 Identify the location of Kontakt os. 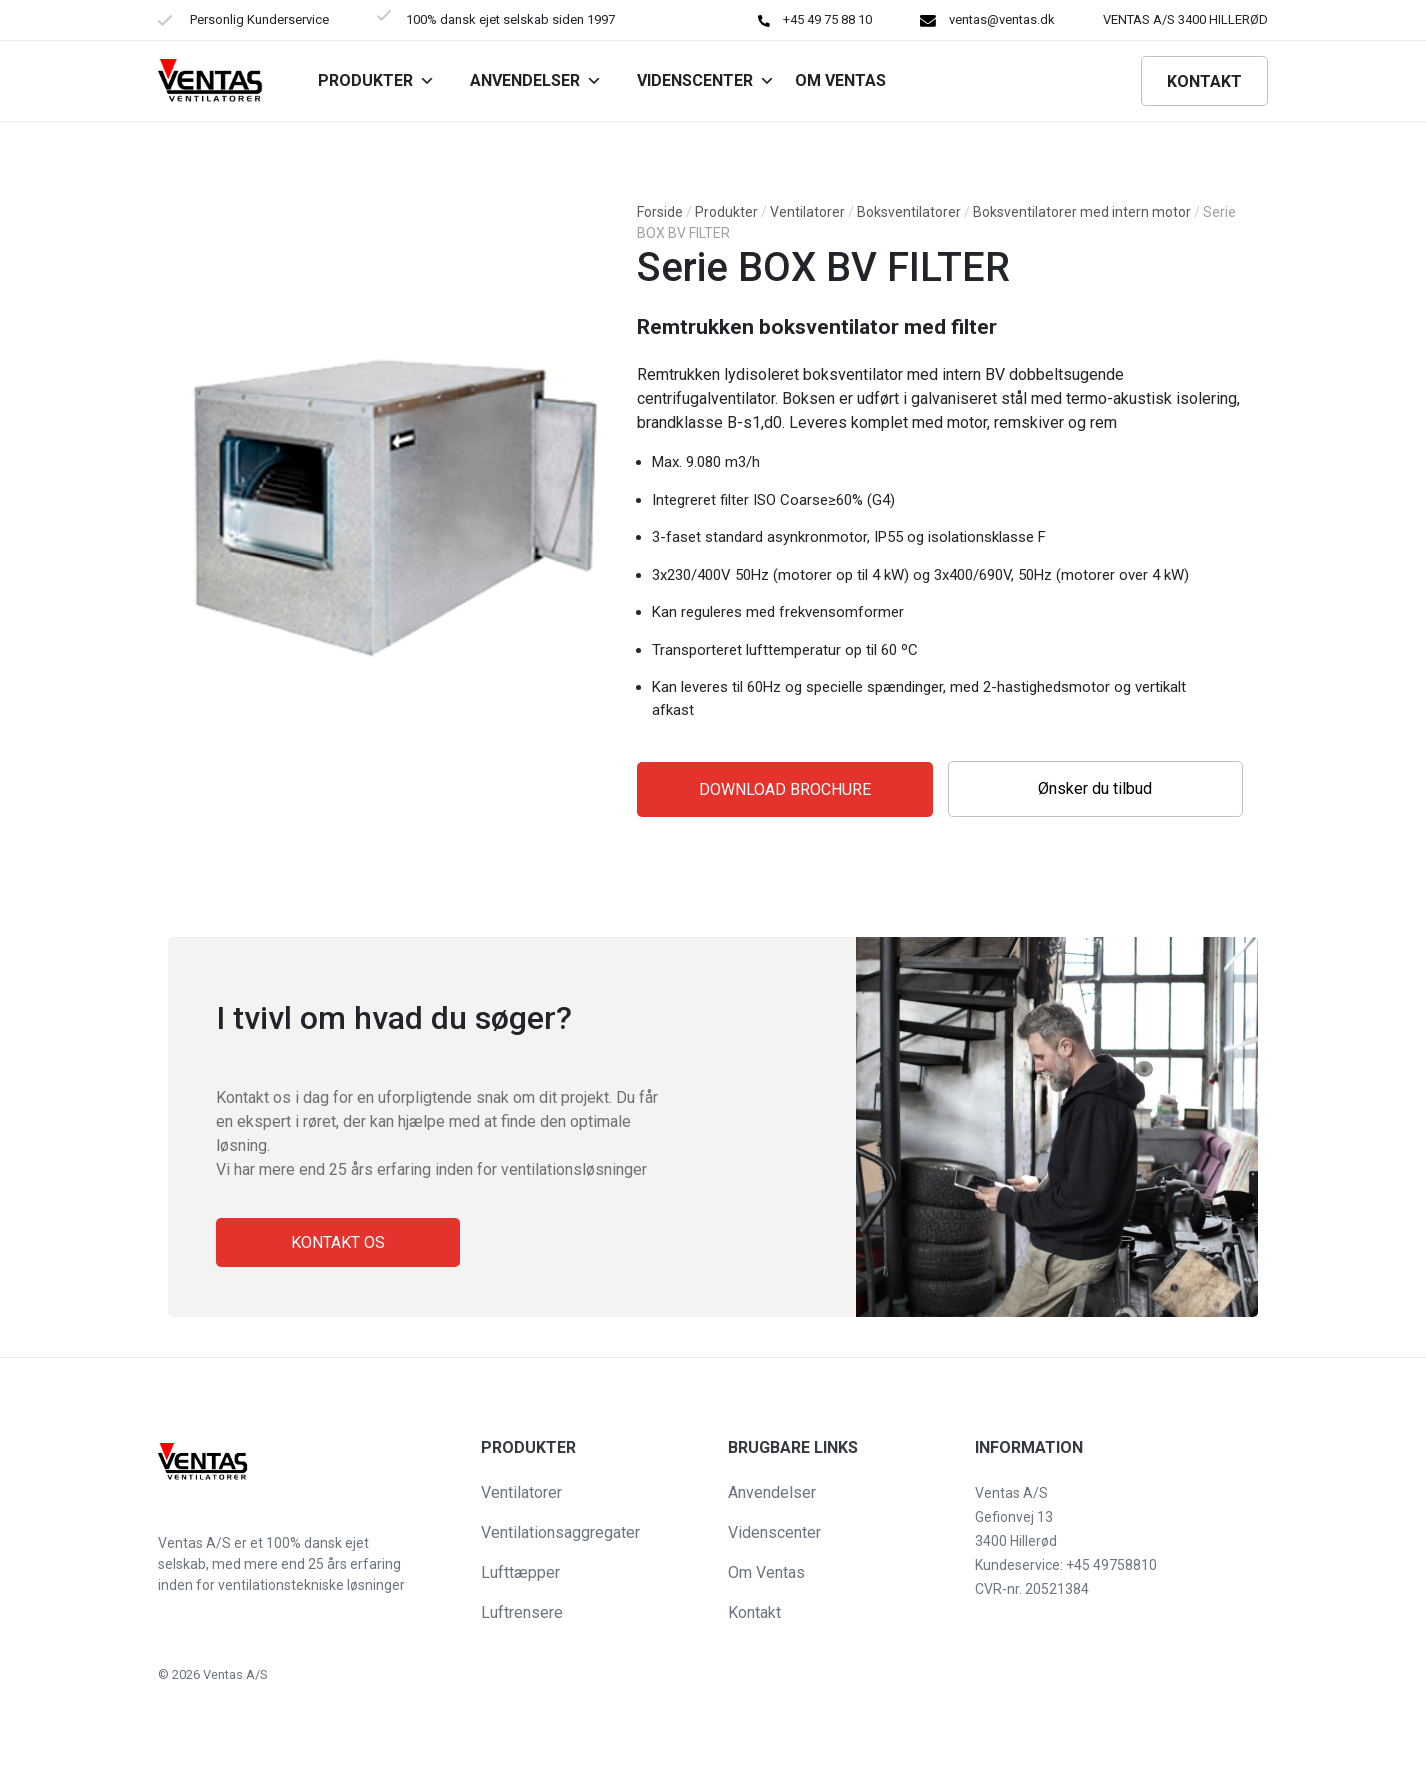
(338, 1242).